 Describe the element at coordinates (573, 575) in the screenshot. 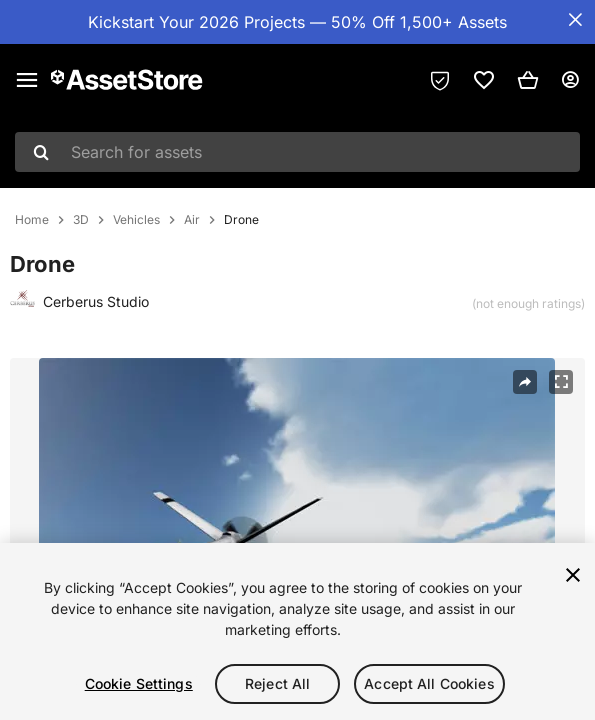

I see `[Close]` at that location.